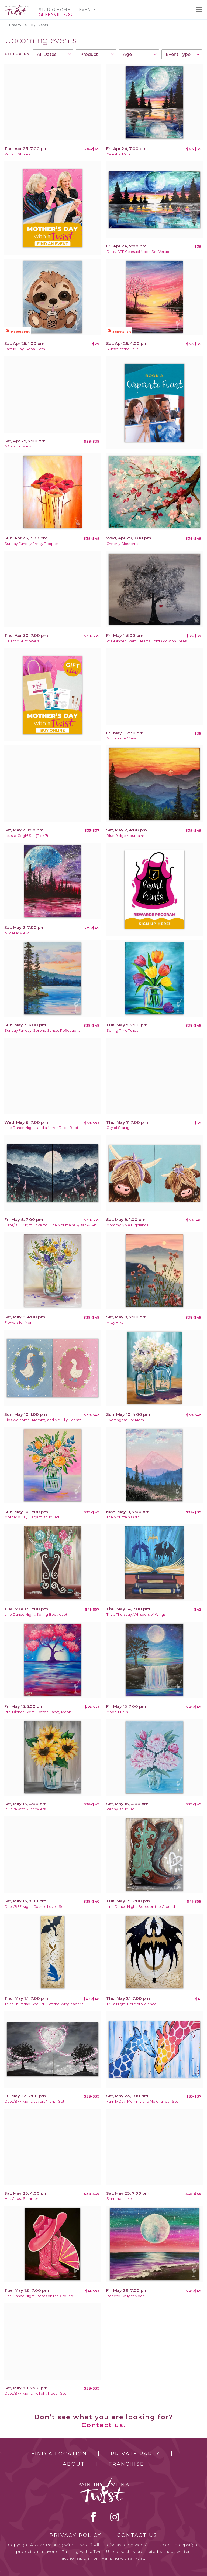 This screenshot has width=207, height=2576. What do you see at coordinates (26, 836) in the screenshot?
I see `Let's-a-Gogh! Set (Pick 1!)` at bounding box center [26, 836].